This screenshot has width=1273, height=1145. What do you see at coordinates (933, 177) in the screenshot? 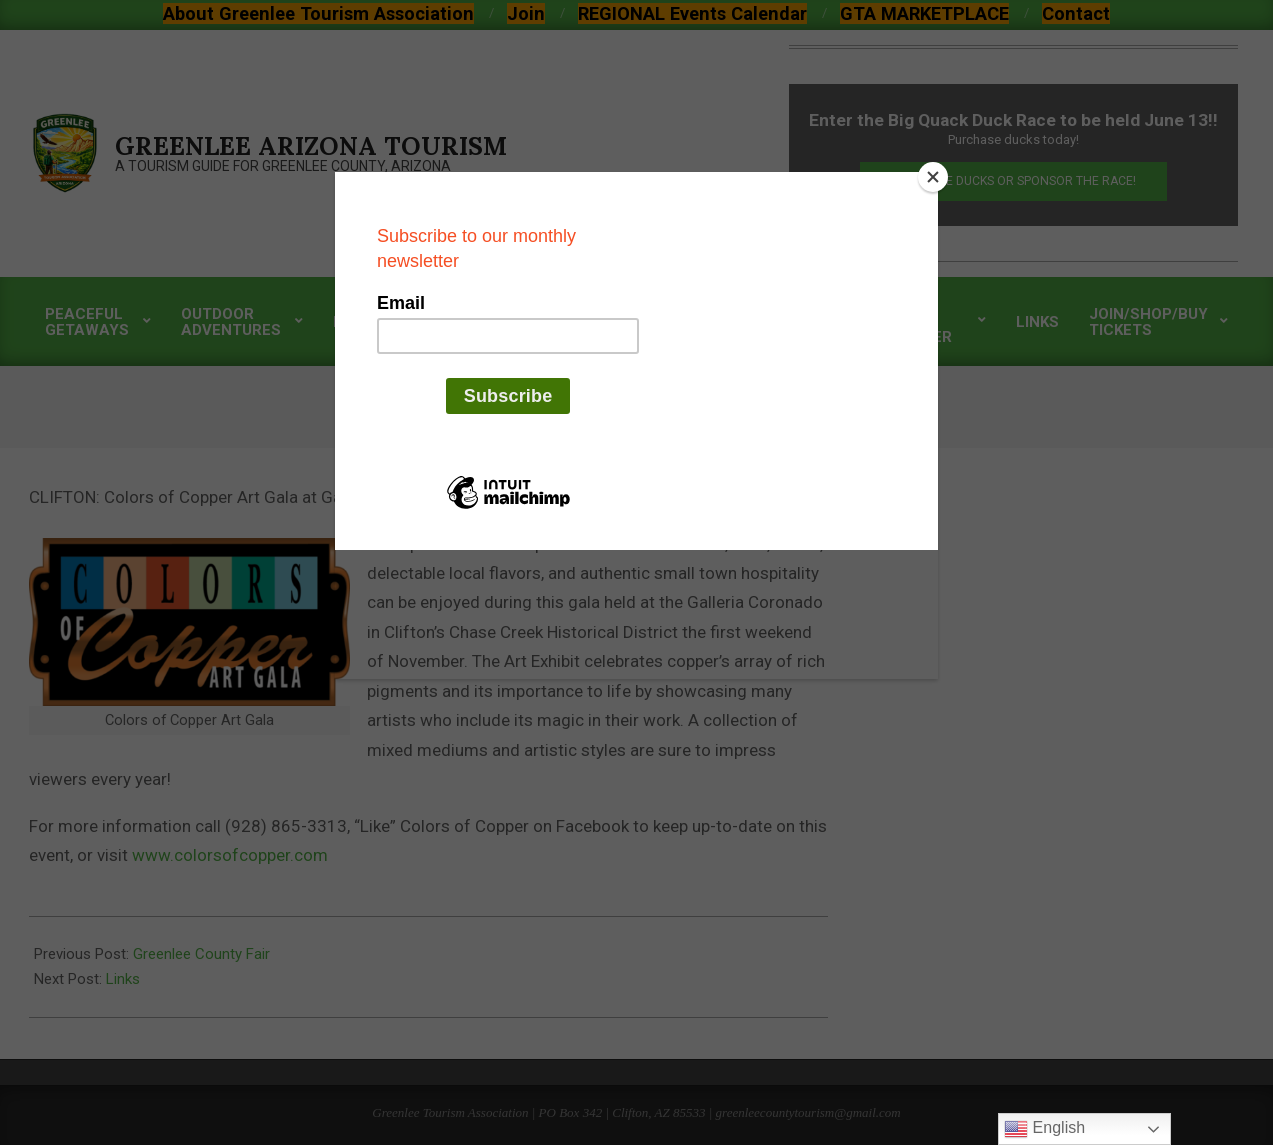
I see `[Close]` at bounding box center [933, 177].